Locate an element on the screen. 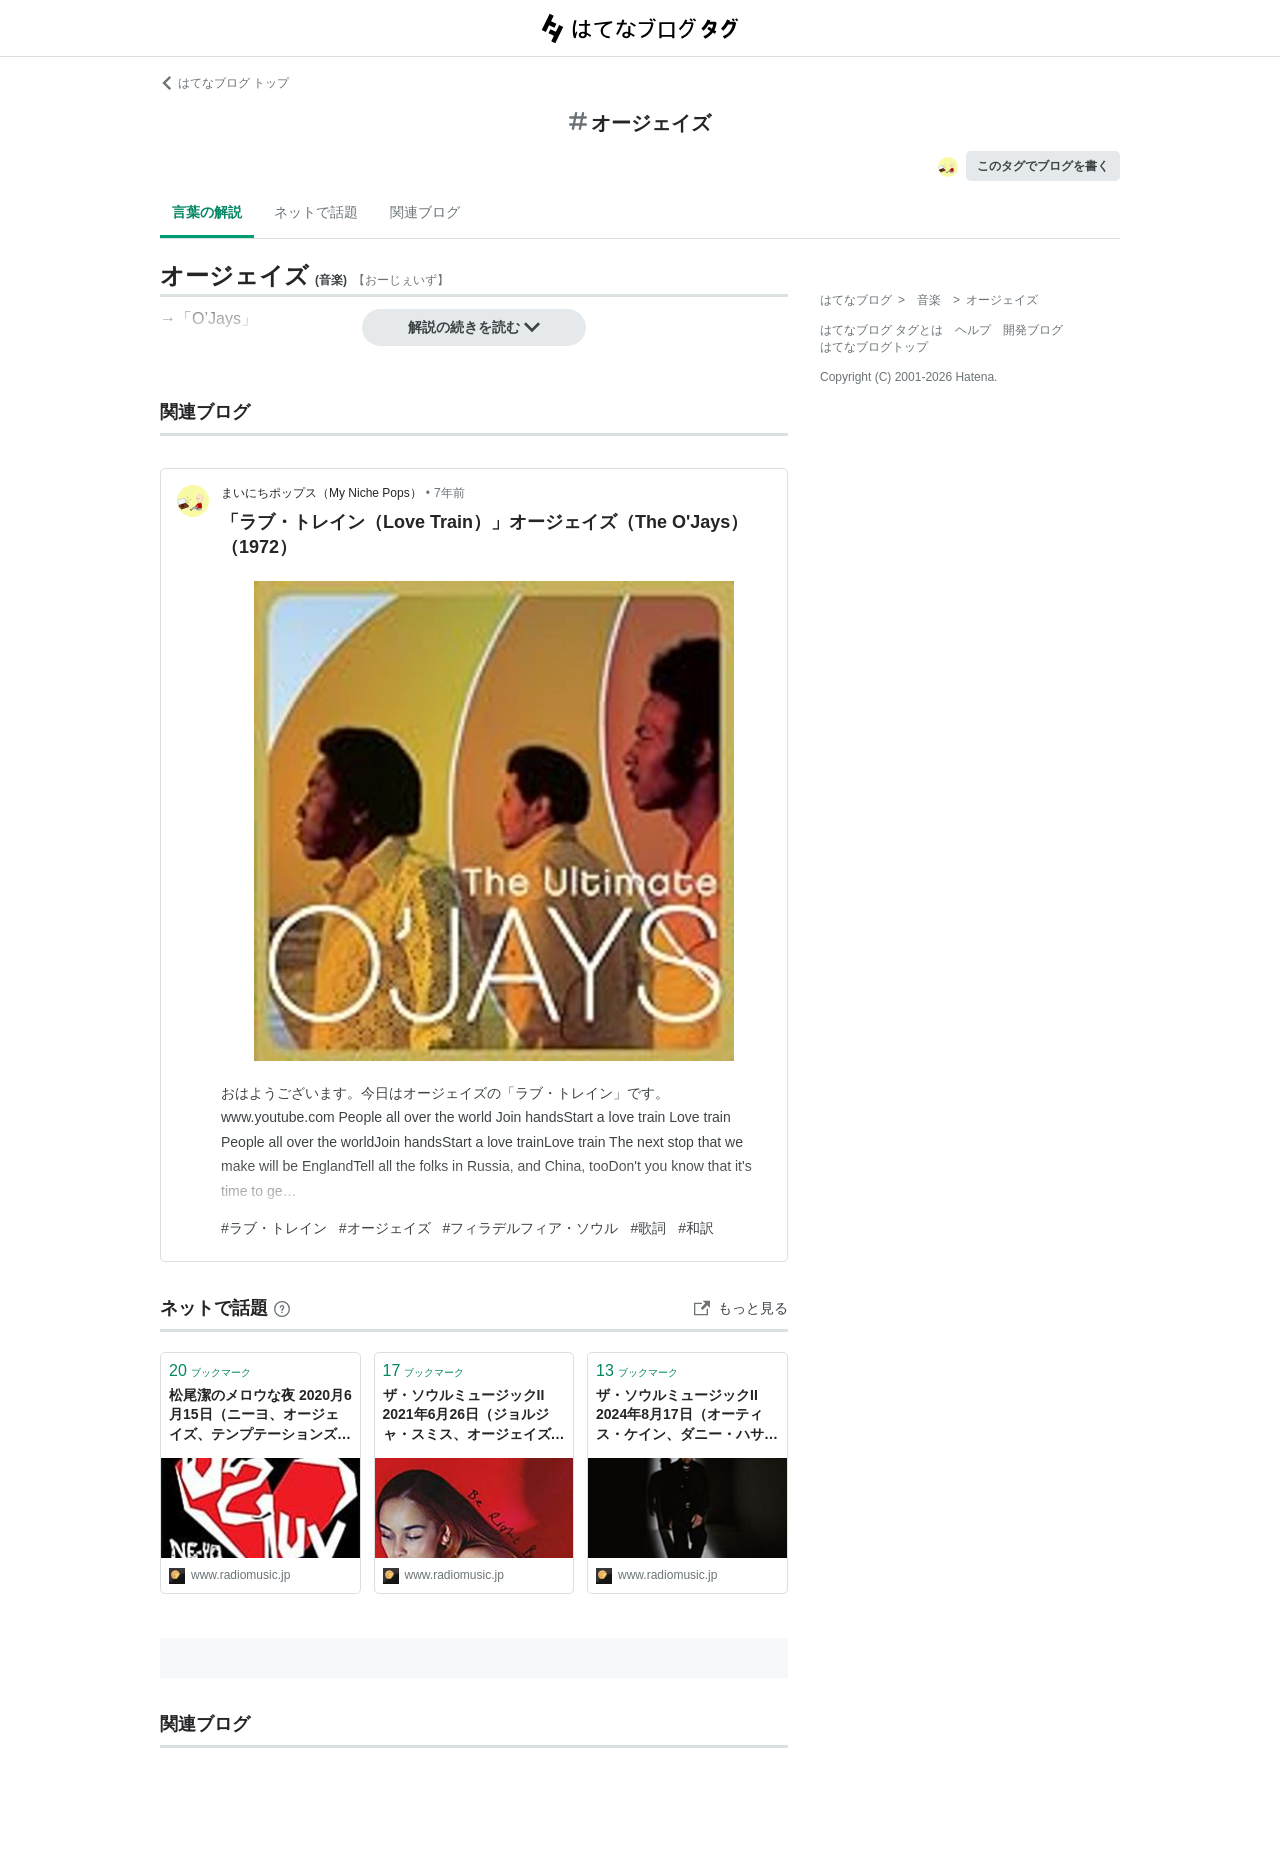 Image resolution: width=1280 pixels, height=1870 pixels. 開発ブログ is located at coordinates (1033, 330).